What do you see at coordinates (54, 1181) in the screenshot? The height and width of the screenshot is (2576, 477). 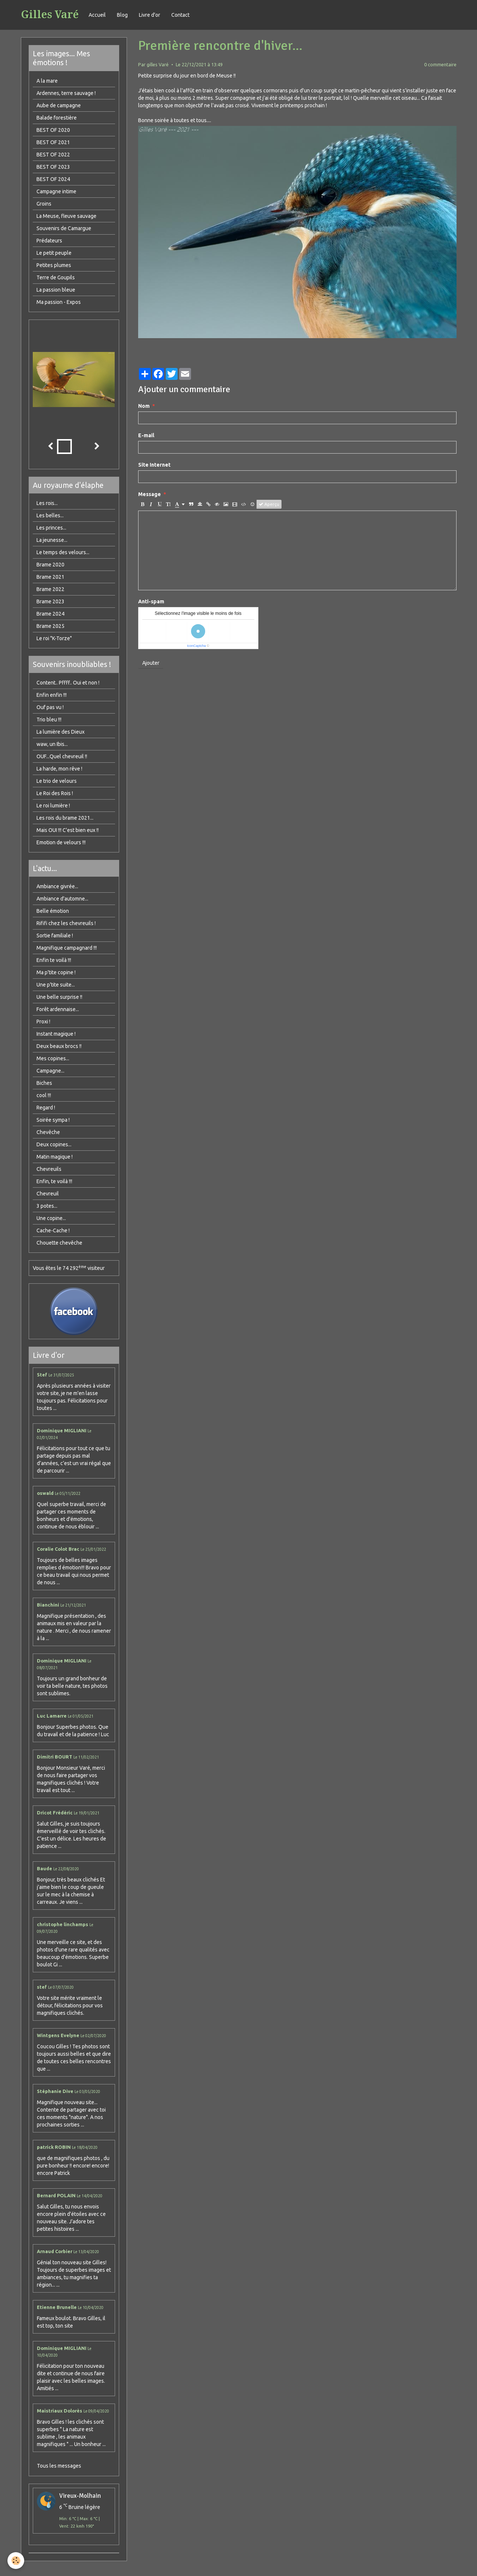 I see `Enfin, te voilà !!!` at bounding box center [54, 1181].